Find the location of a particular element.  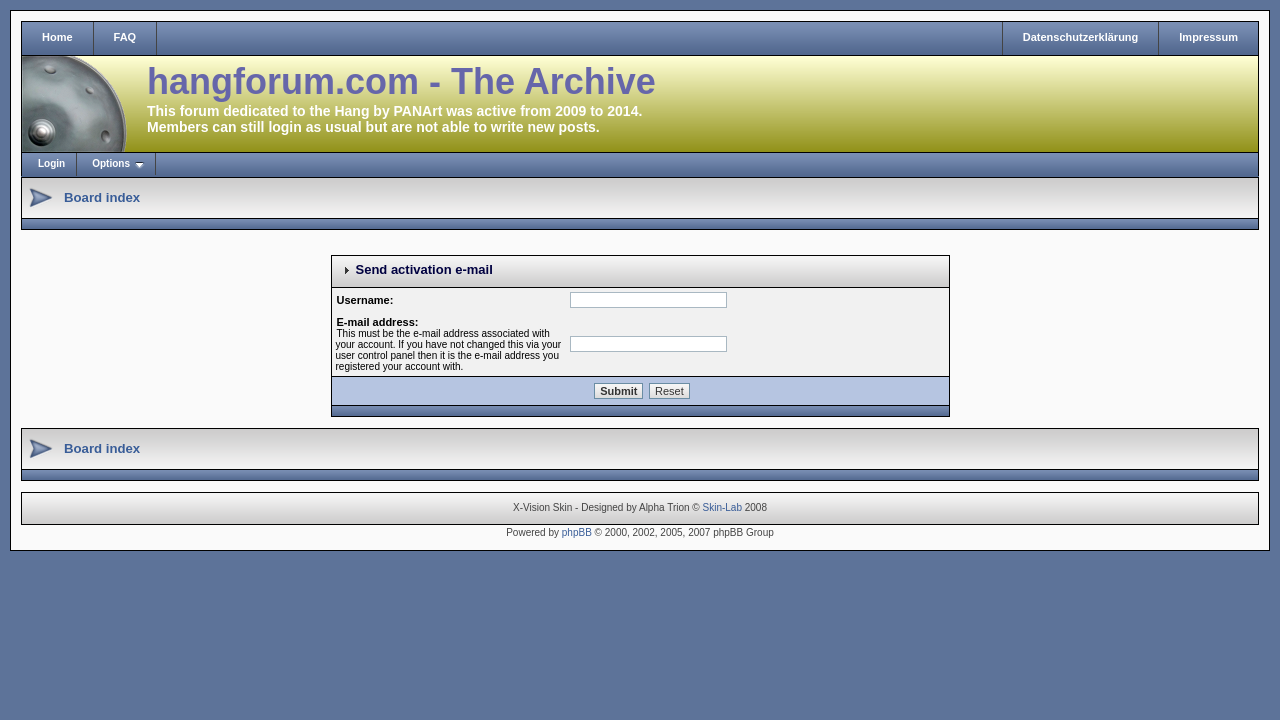

Options is located at coordinates (111, 163).